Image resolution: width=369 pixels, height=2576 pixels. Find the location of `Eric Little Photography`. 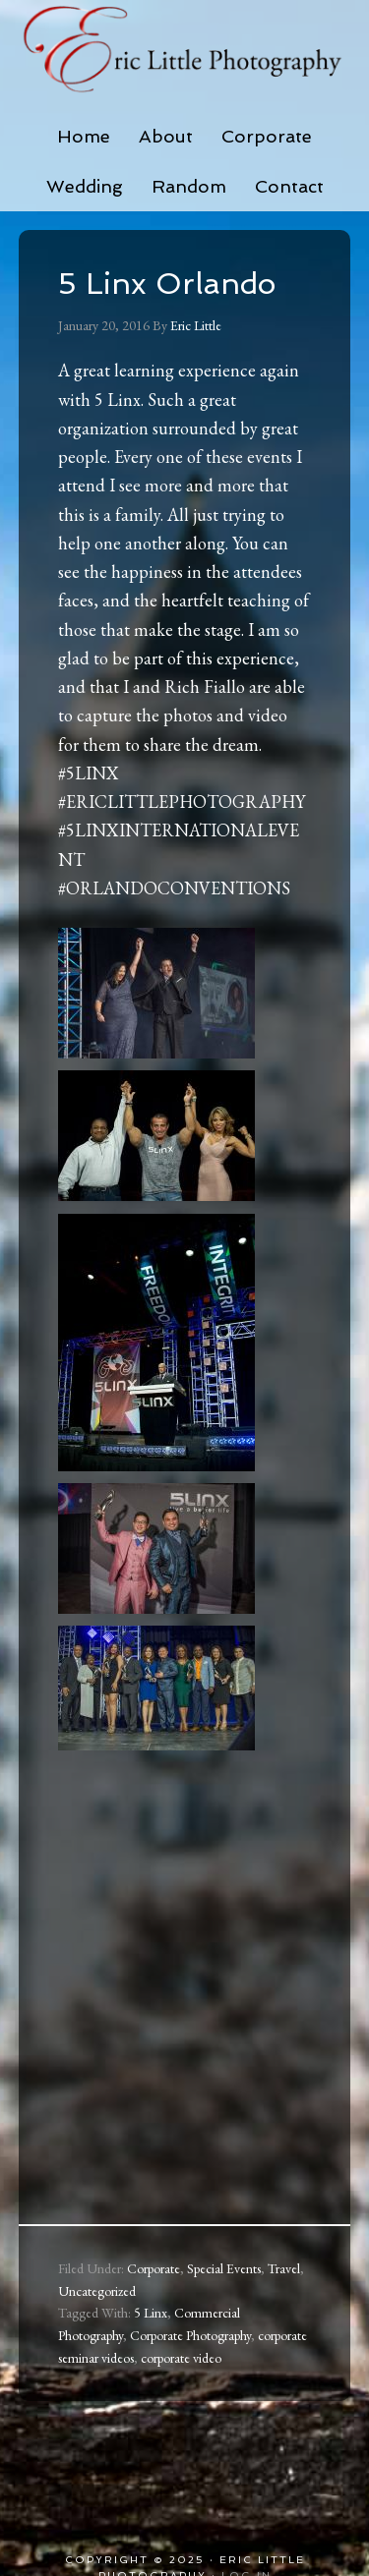

Eric Little Photography is located at coordinates (185, 49).